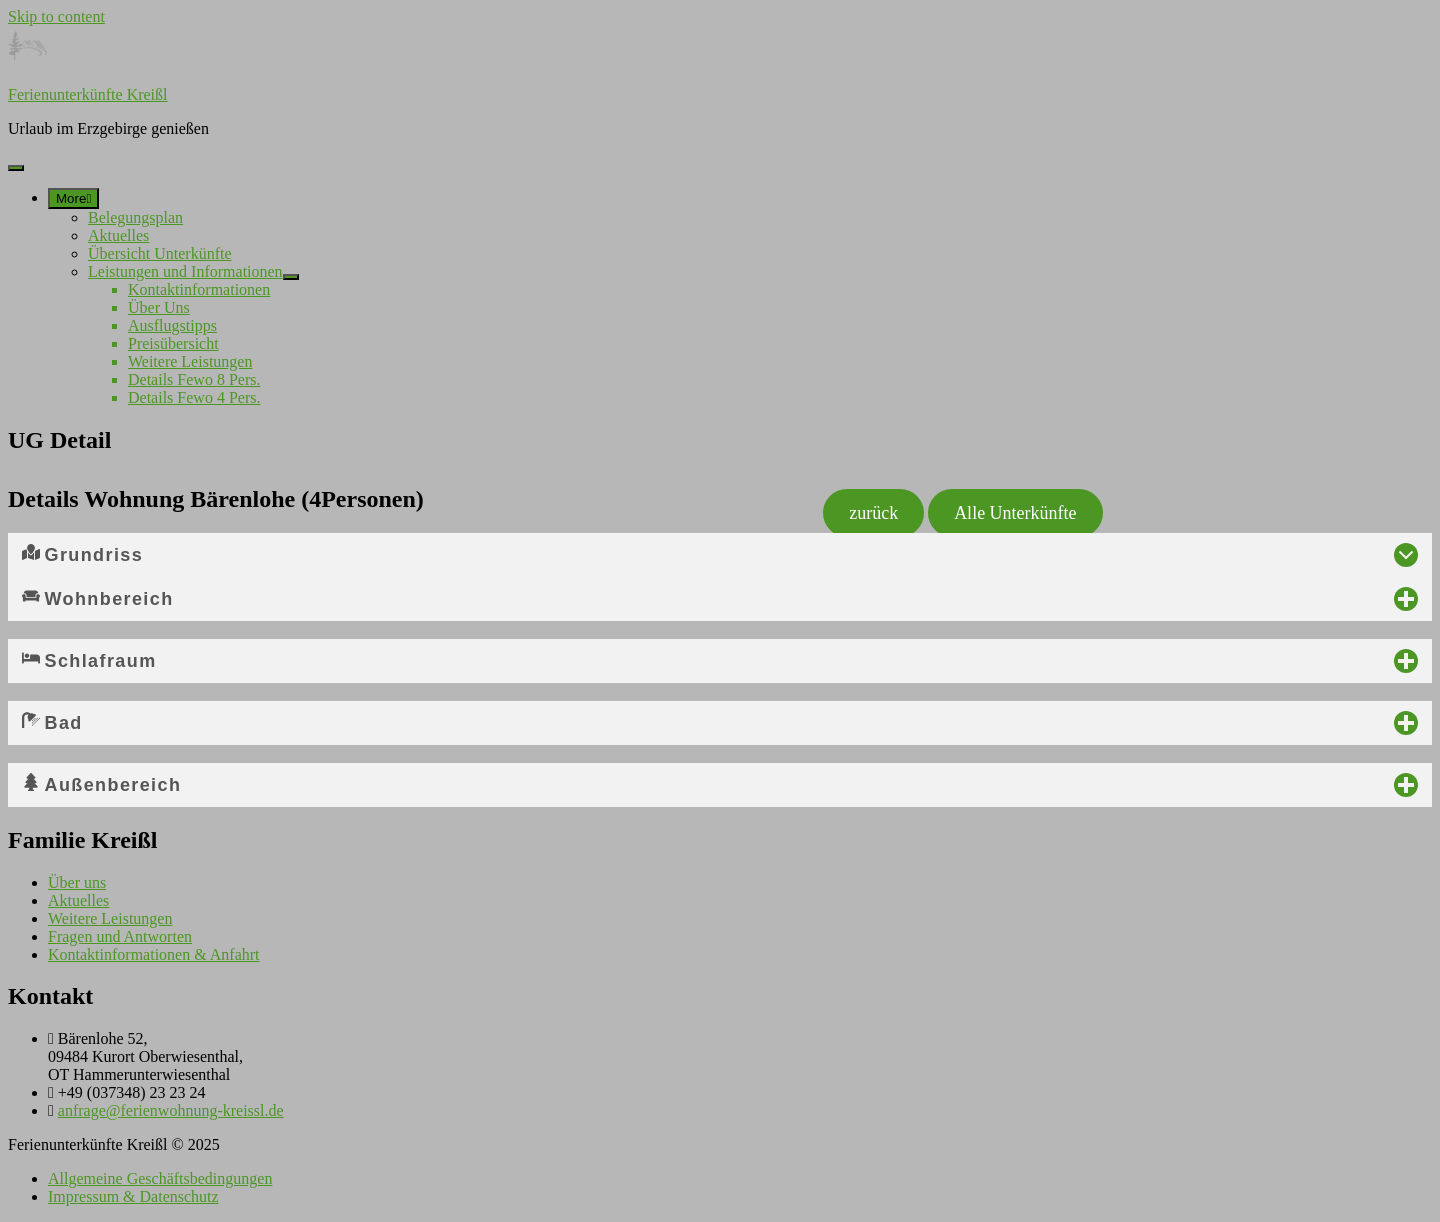  What do you see at coordinates (160, 253) in the screenshot?
I see `Übersicht Unterkünfte` at bounding box center [160, 253].